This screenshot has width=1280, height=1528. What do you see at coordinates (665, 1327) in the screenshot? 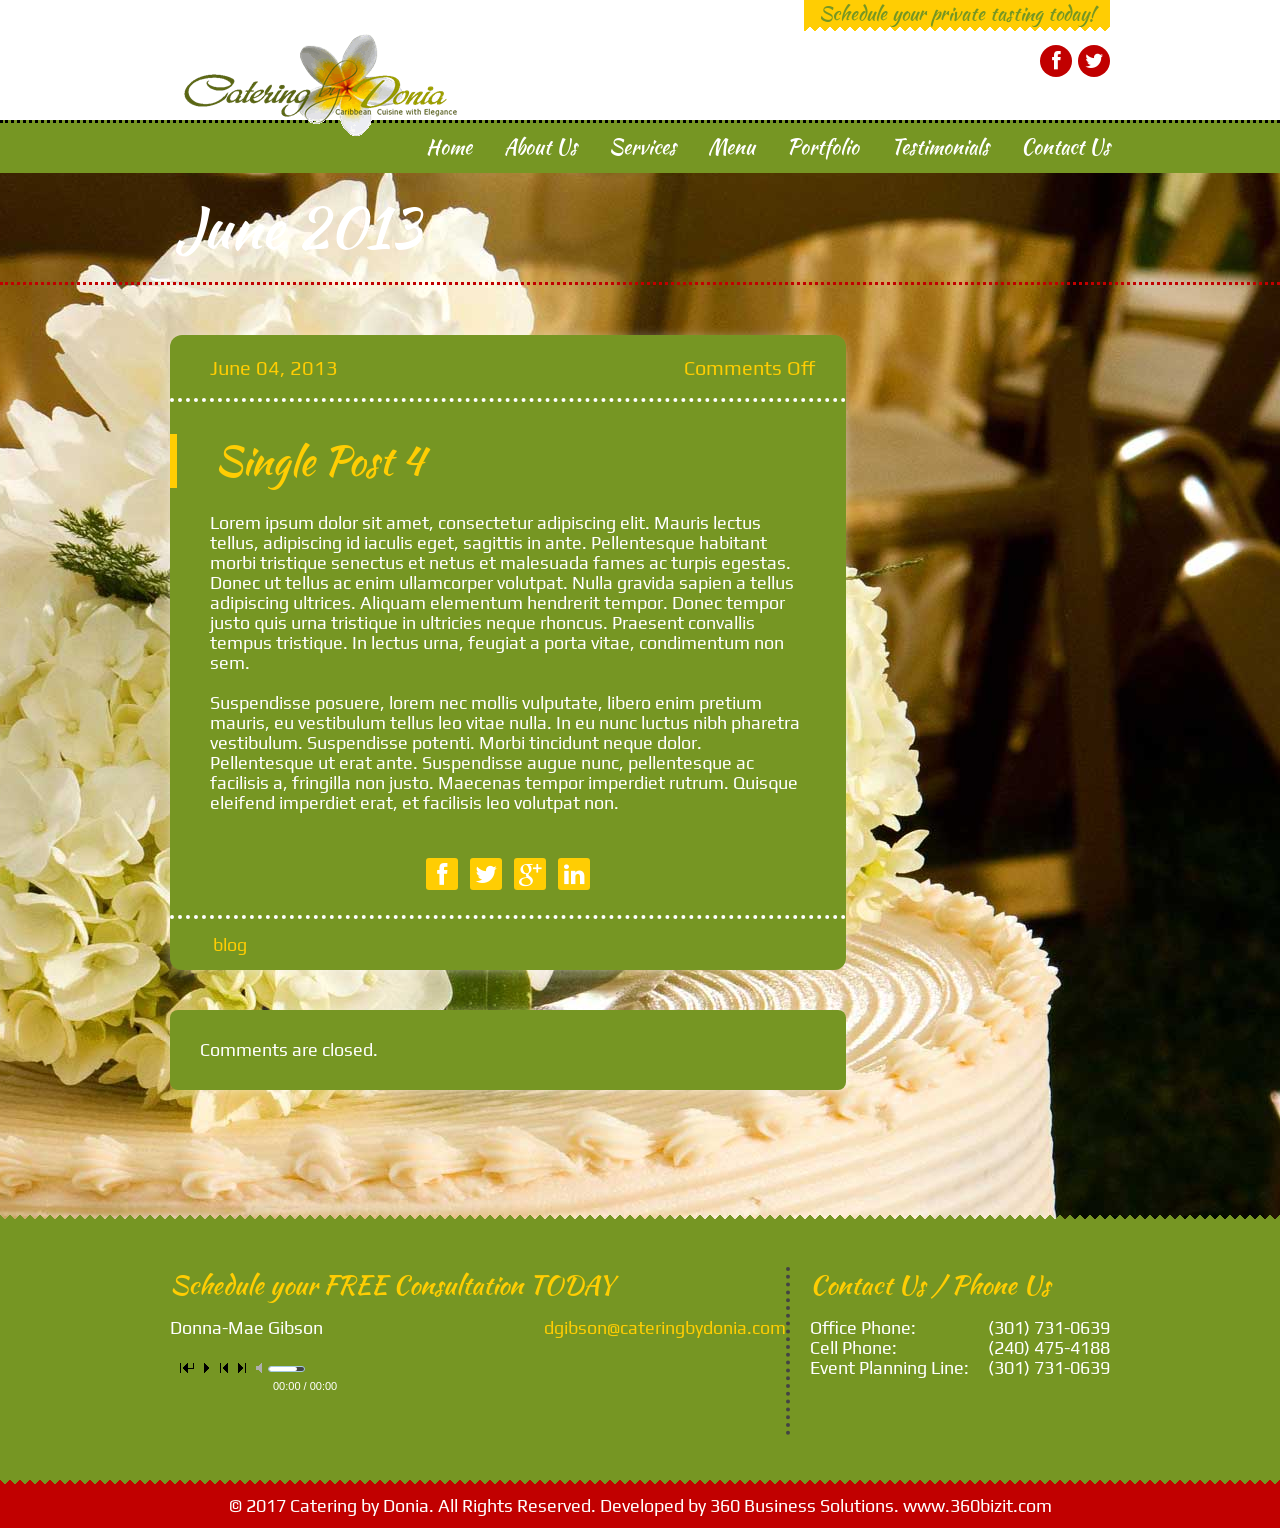
I see `dgibson@cateringbydonia.com` at bounding box center [665, 1327].